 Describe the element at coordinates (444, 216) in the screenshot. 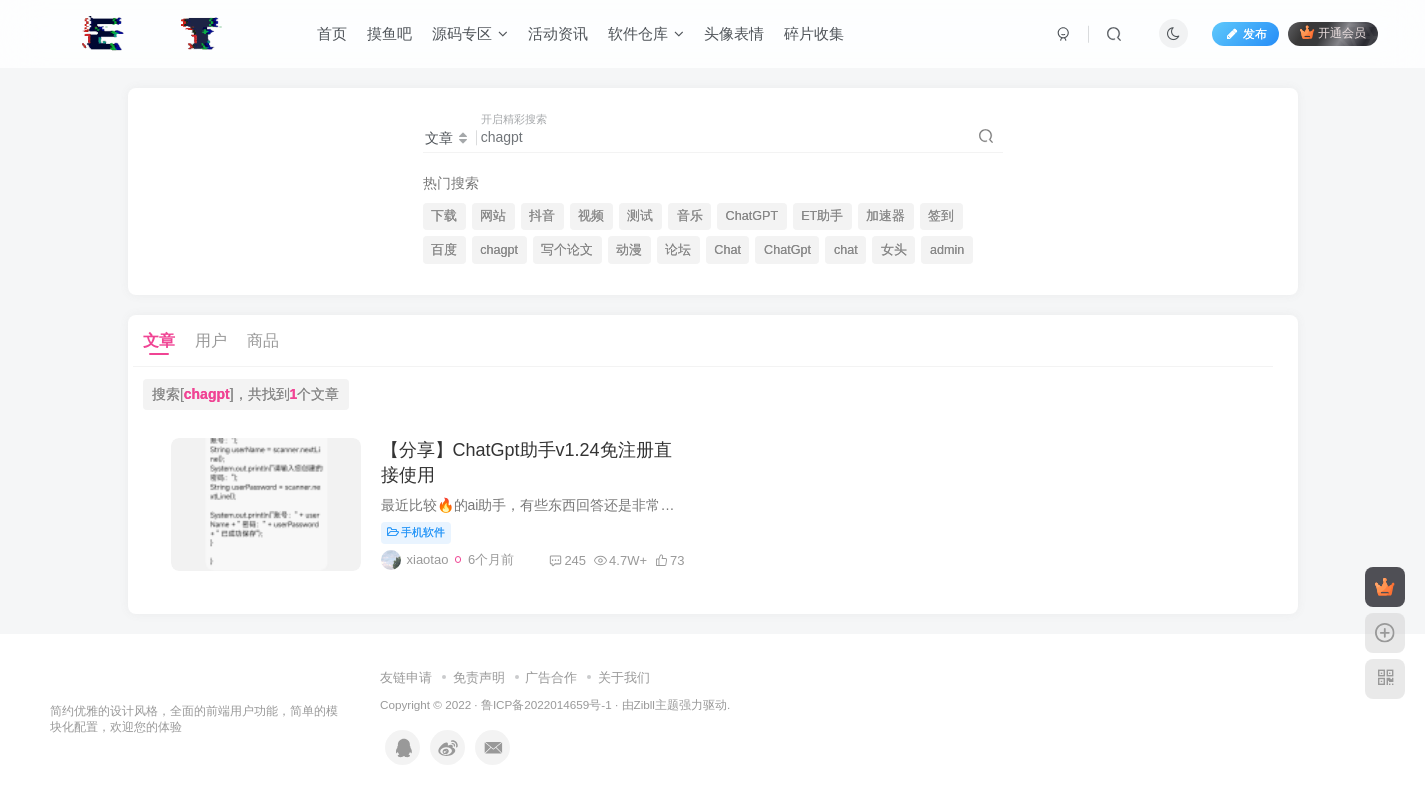

I see `下载` at that location.